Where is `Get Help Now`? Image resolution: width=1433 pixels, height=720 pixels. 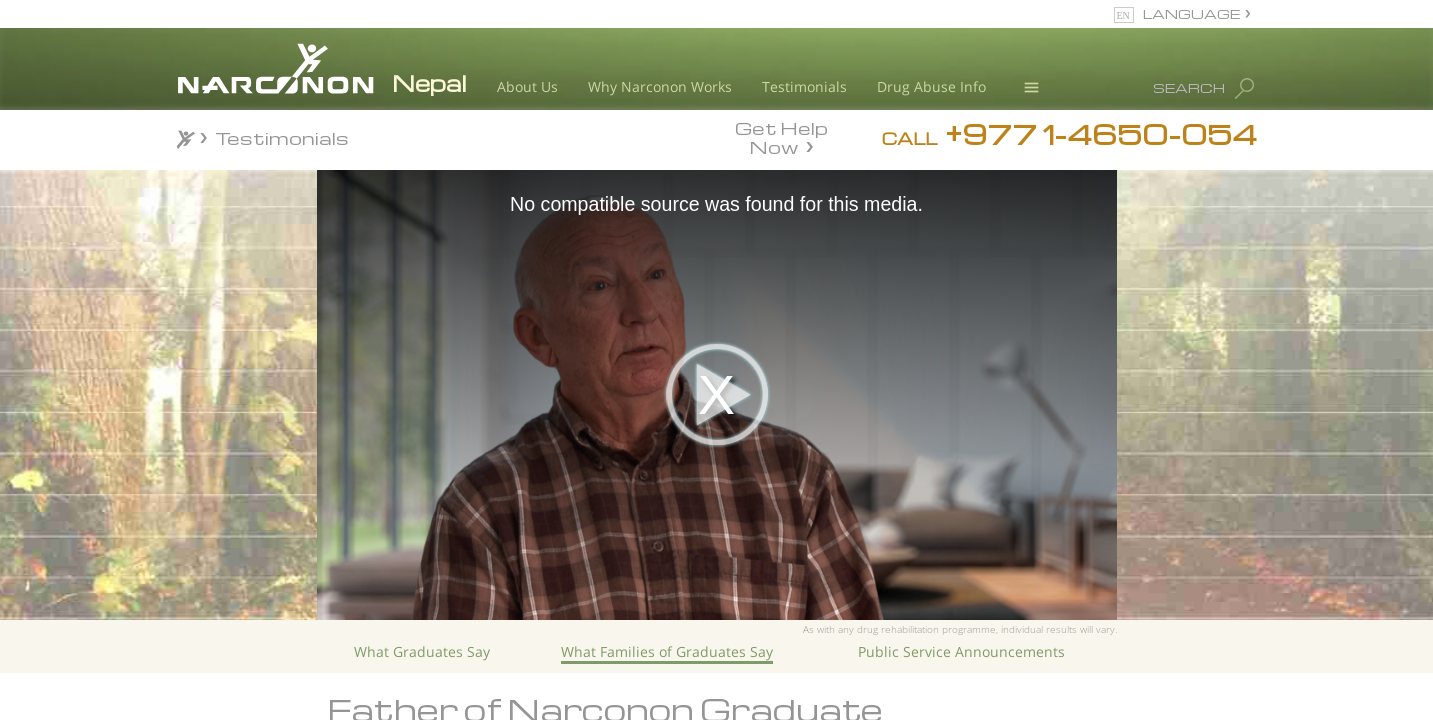
Get Help Now is located at coordinates (781, 136).